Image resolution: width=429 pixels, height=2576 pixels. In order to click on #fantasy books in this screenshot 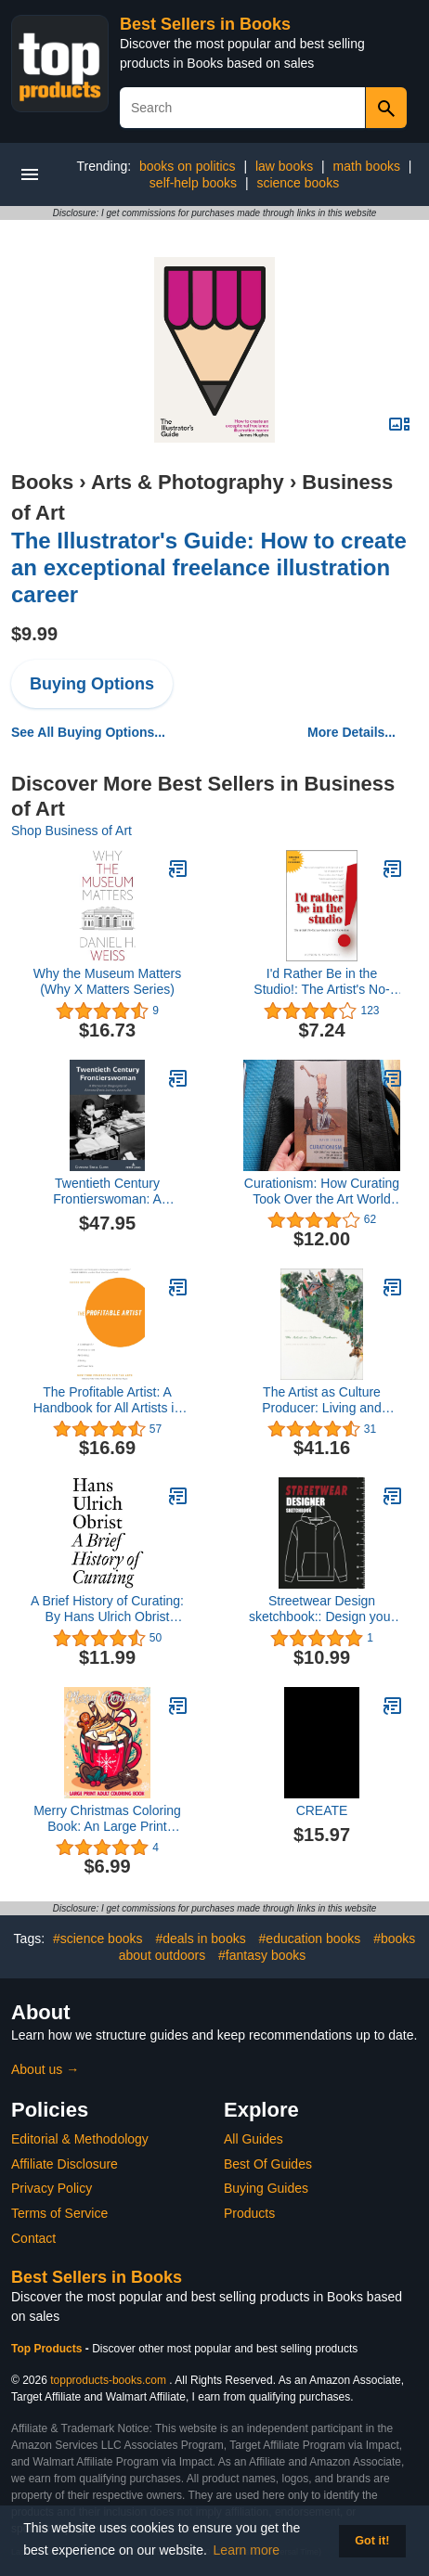, I will do `click(262, 1955)`.